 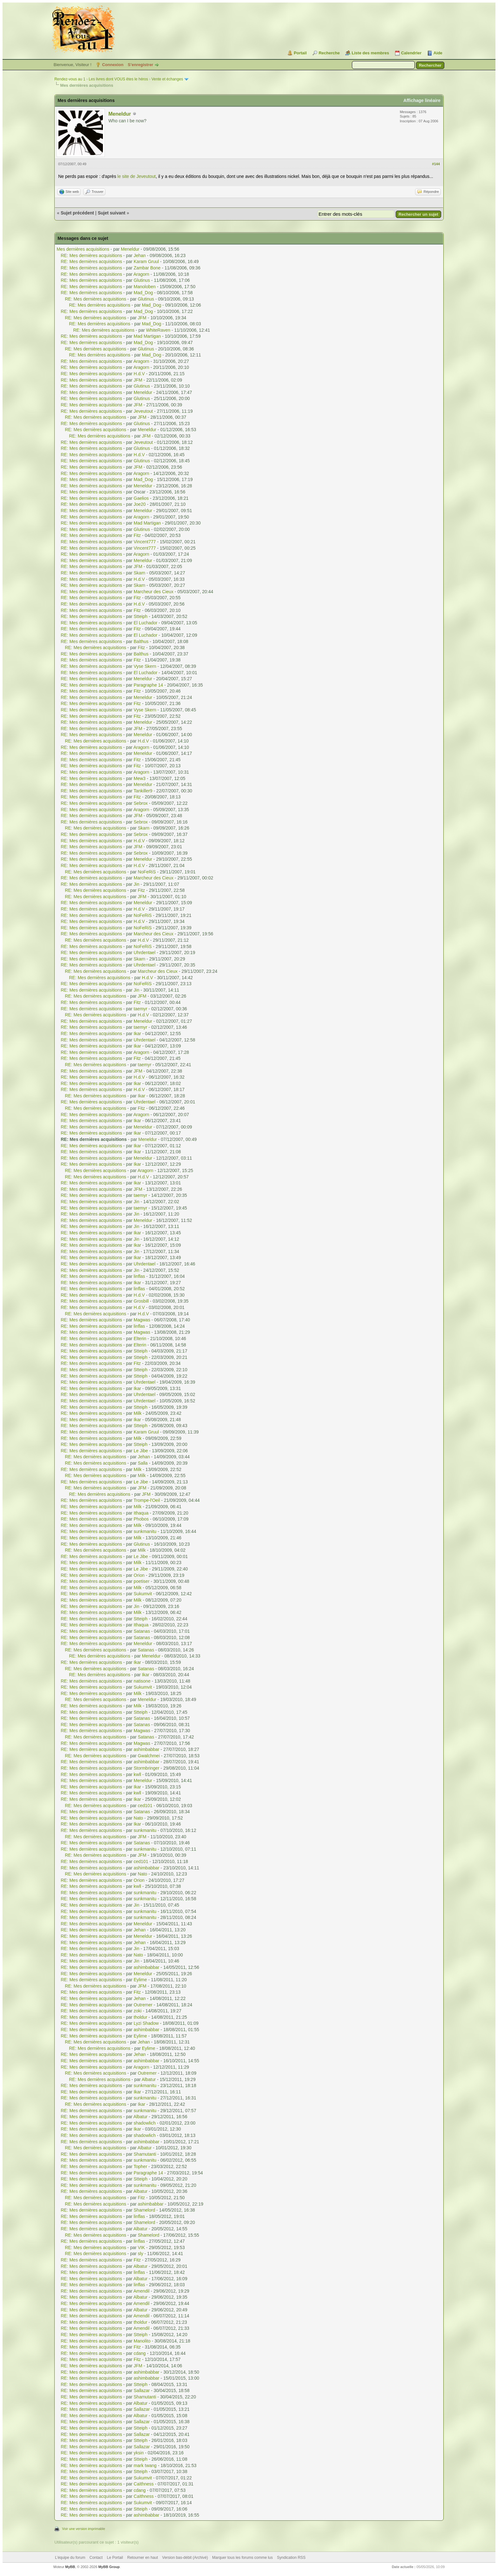 I want to click on Outremer, so click(x=143, y=2004).